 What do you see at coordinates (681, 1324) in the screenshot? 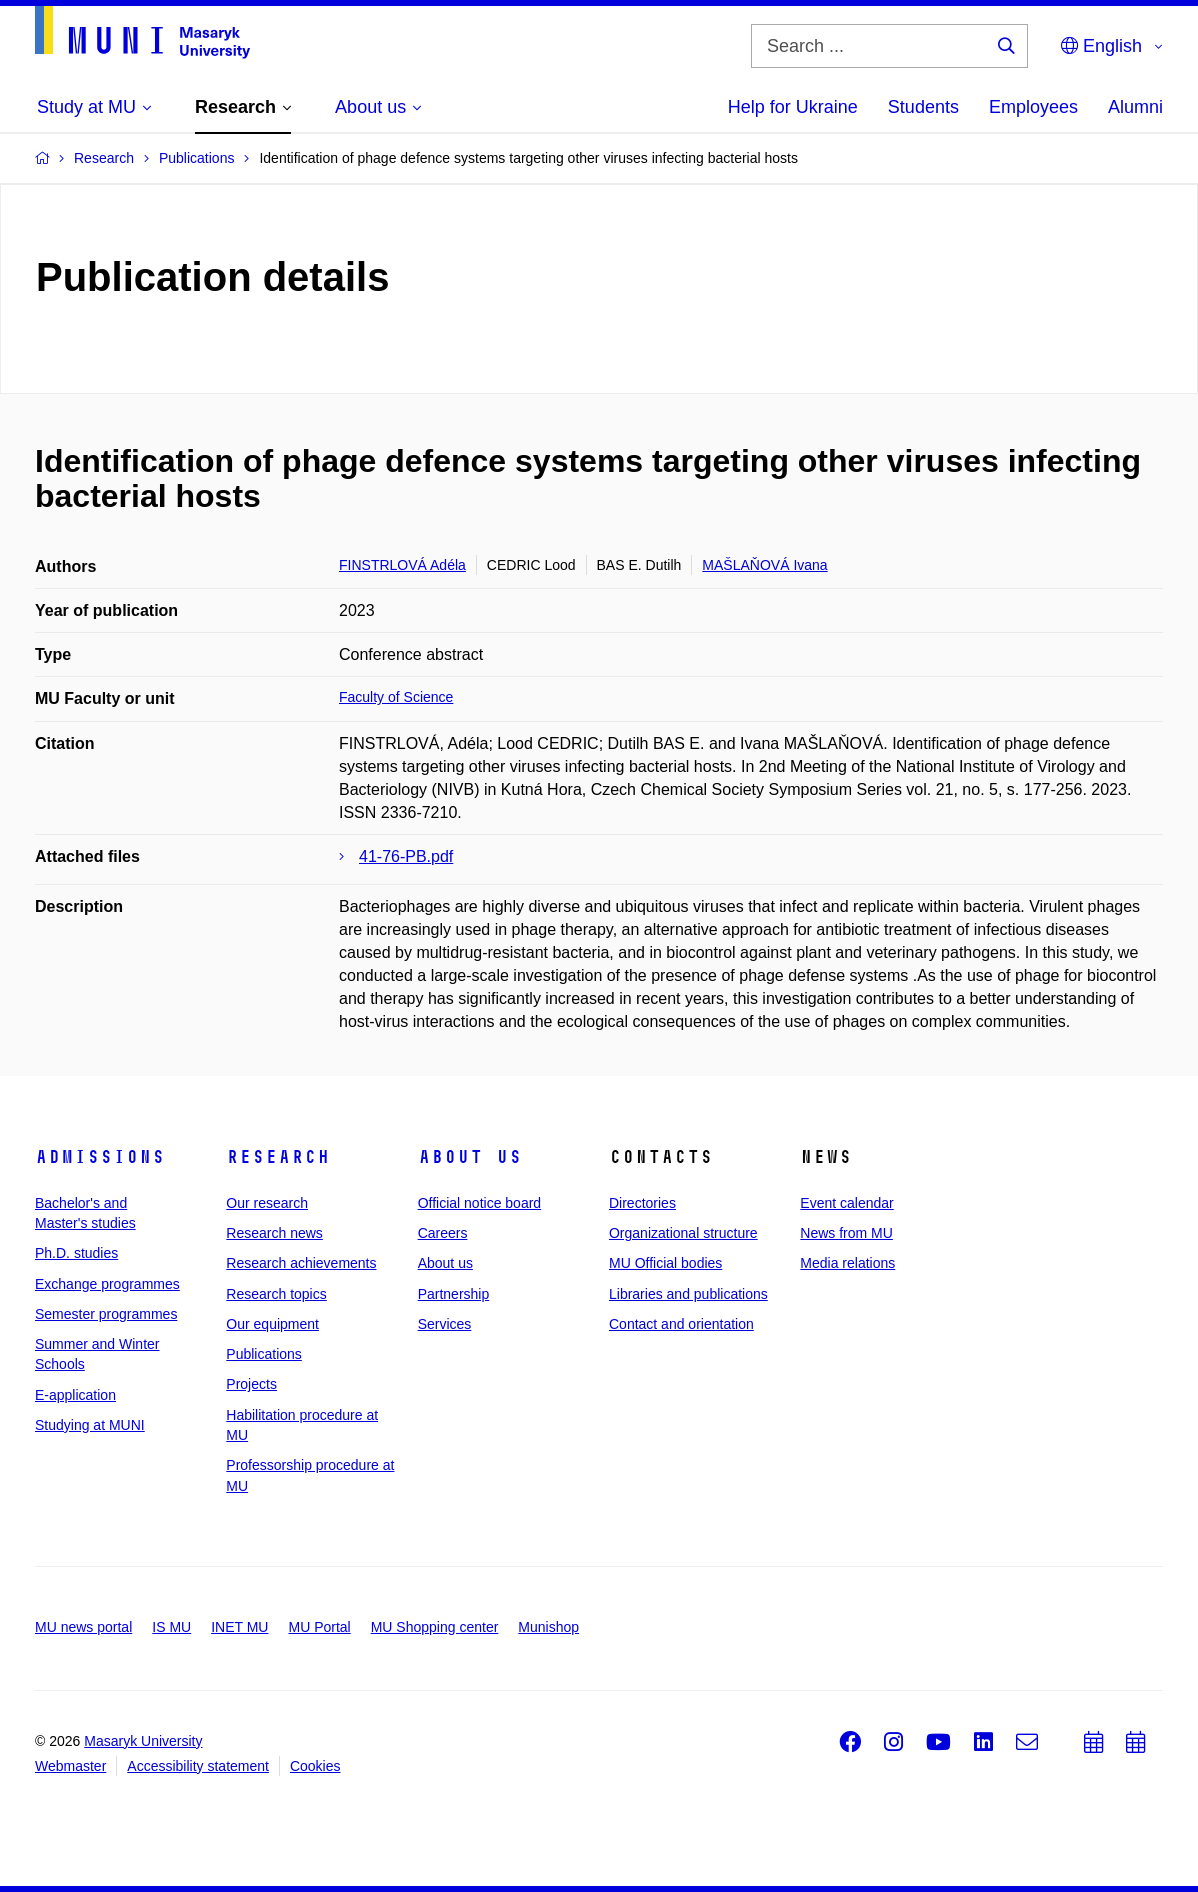
I see `Contact and orientation` at bounding box center [681, 1324].